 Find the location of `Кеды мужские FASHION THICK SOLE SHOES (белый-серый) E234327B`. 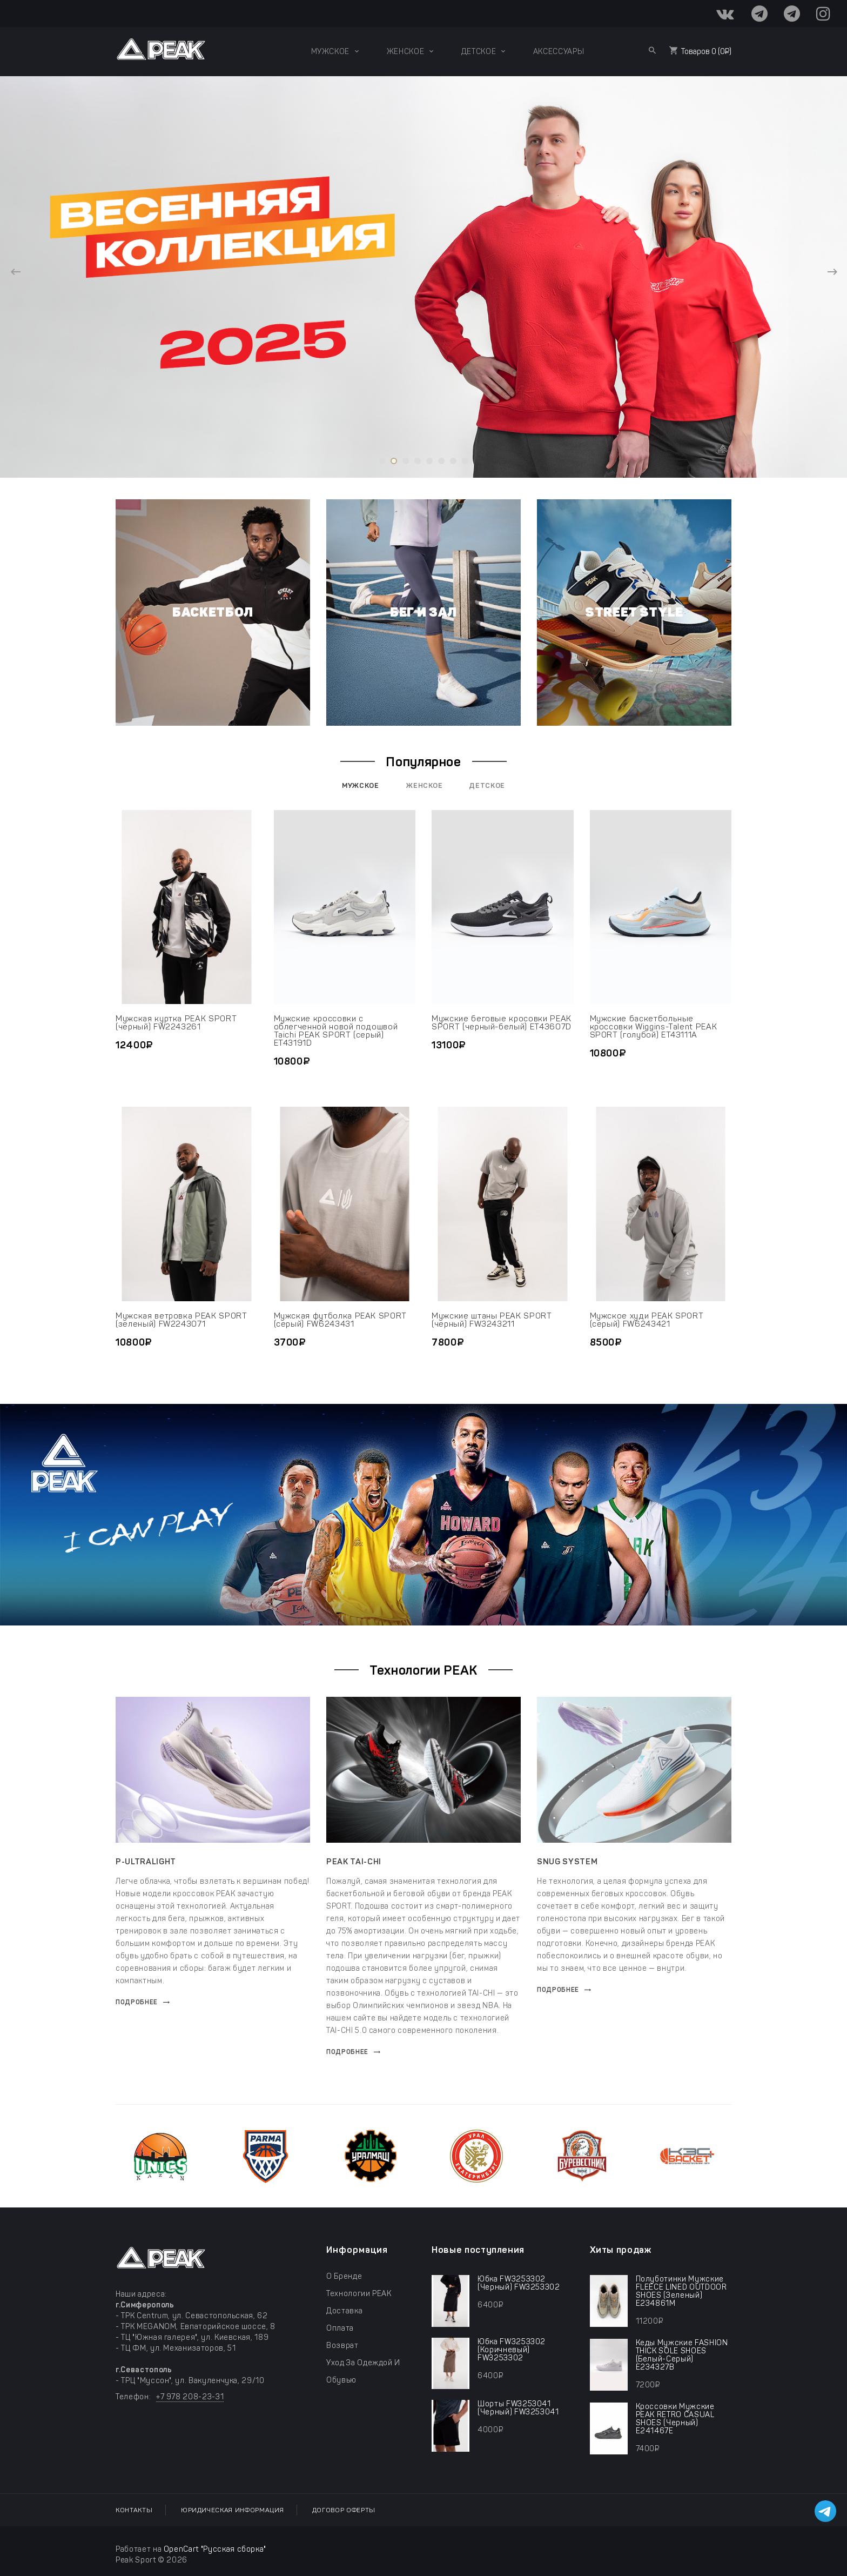

Кеды мужские FASHION THICK SOLE SHOES (белый-серый) E234327B is located at coordinates (682, 2355).